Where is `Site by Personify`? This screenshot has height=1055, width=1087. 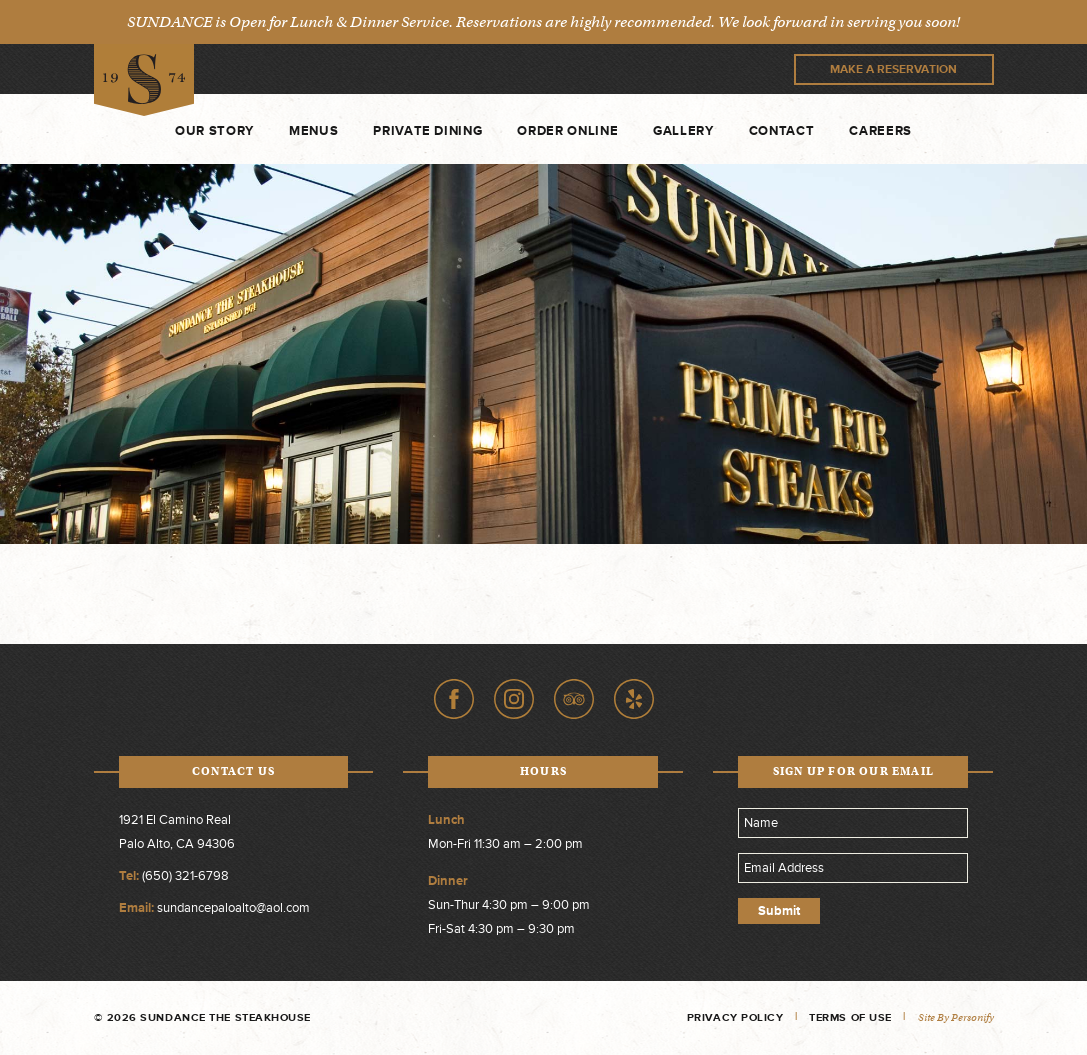
Site by Personify is located at coordinates (956, 1017).